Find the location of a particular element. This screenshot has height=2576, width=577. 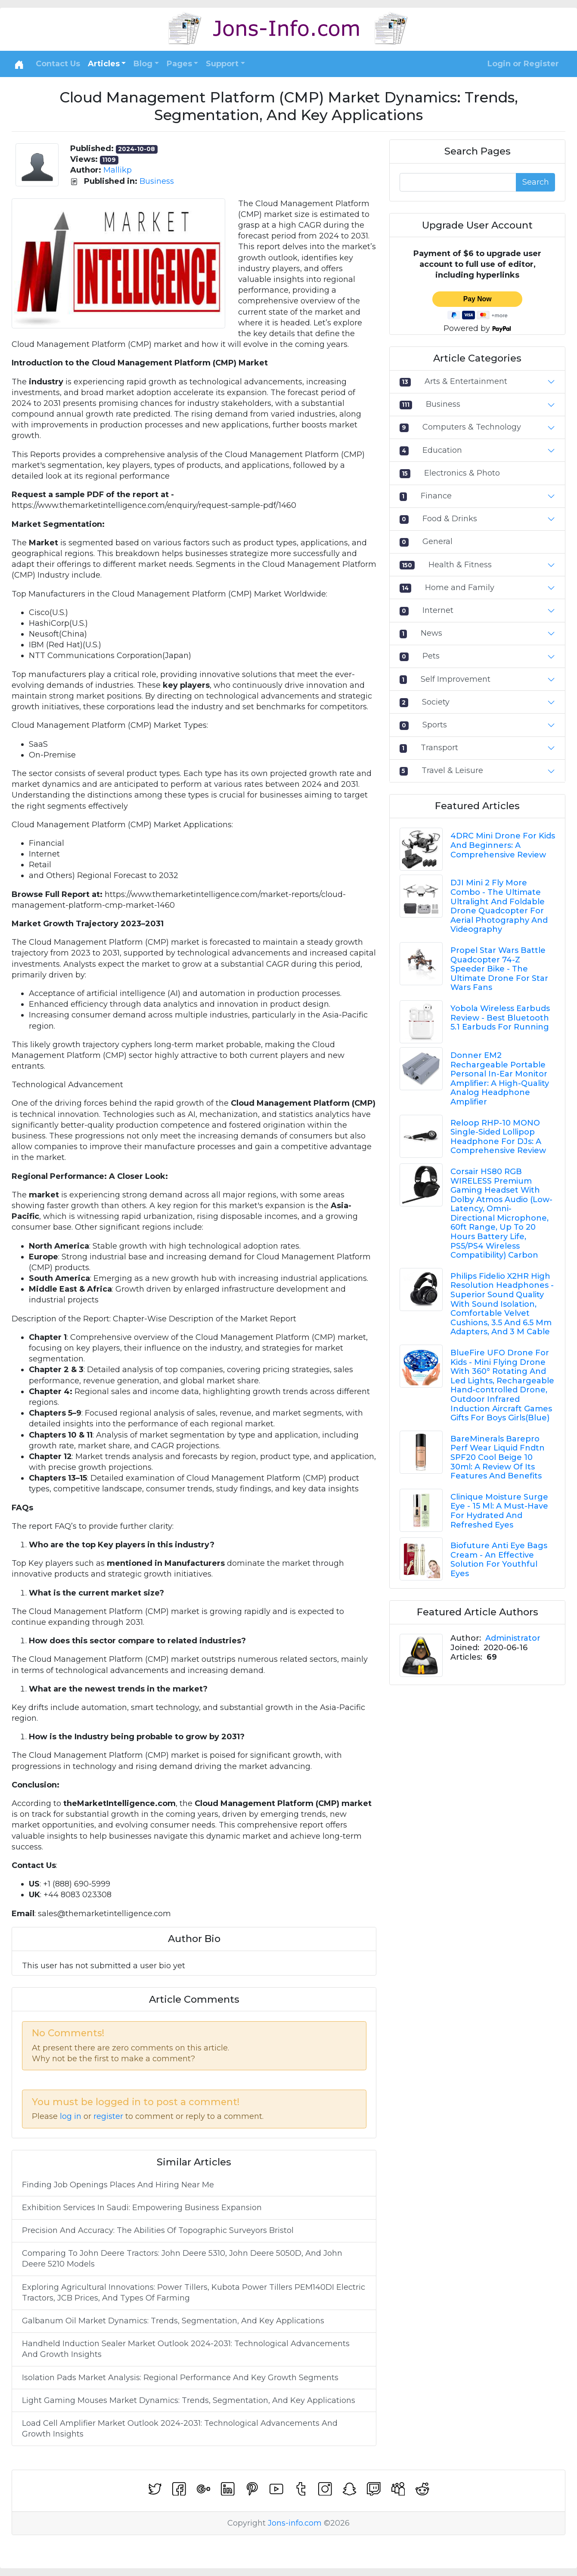

Login or Register is located at coordinates (523, 63).